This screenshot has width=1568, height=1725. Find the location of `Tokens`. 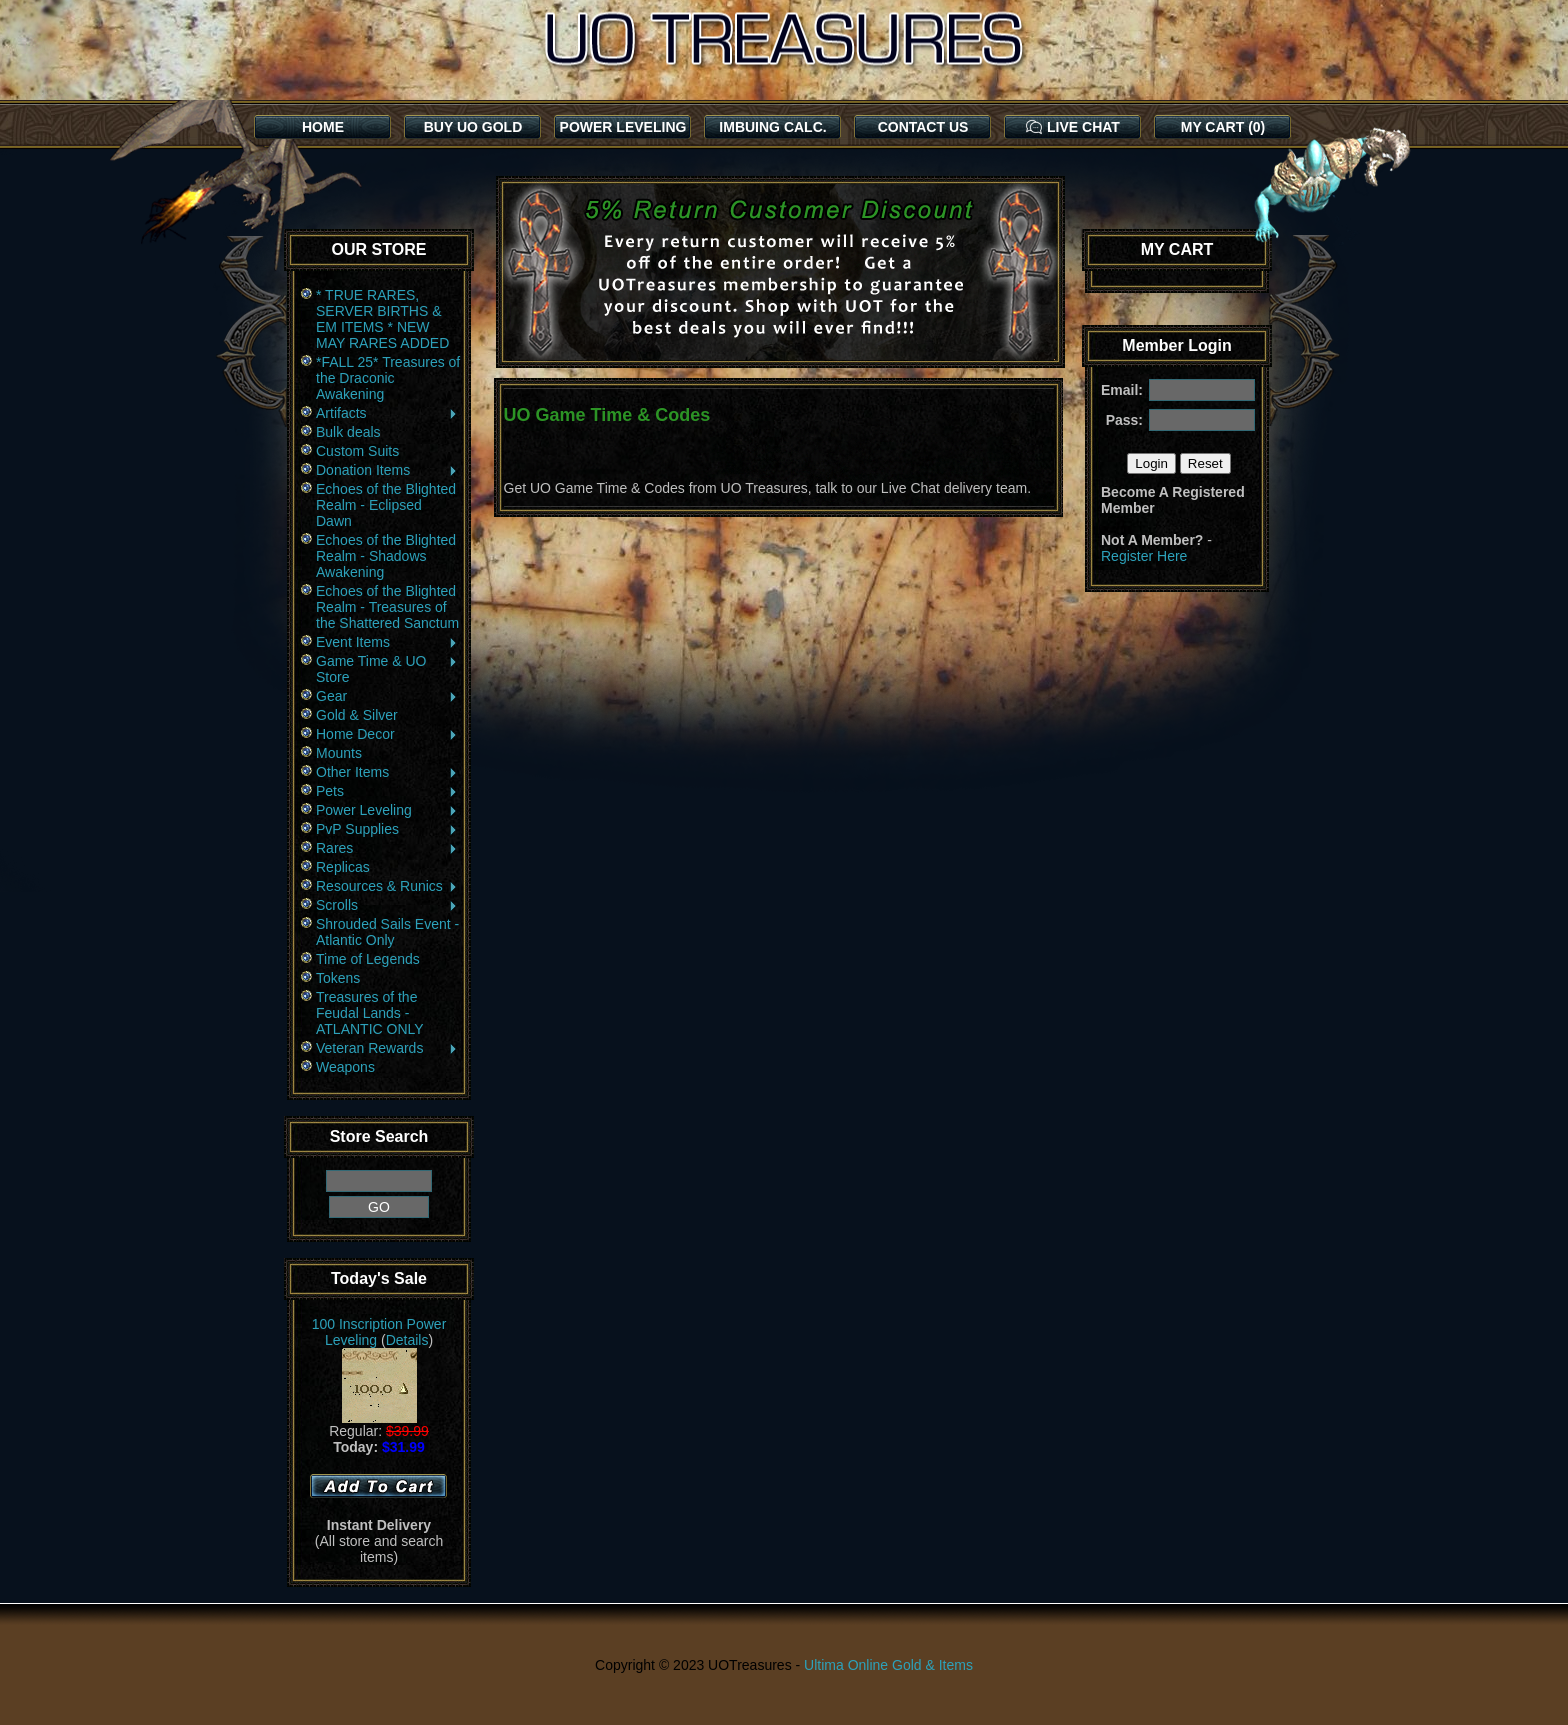

Tokens is located at coordinates (338, 978).